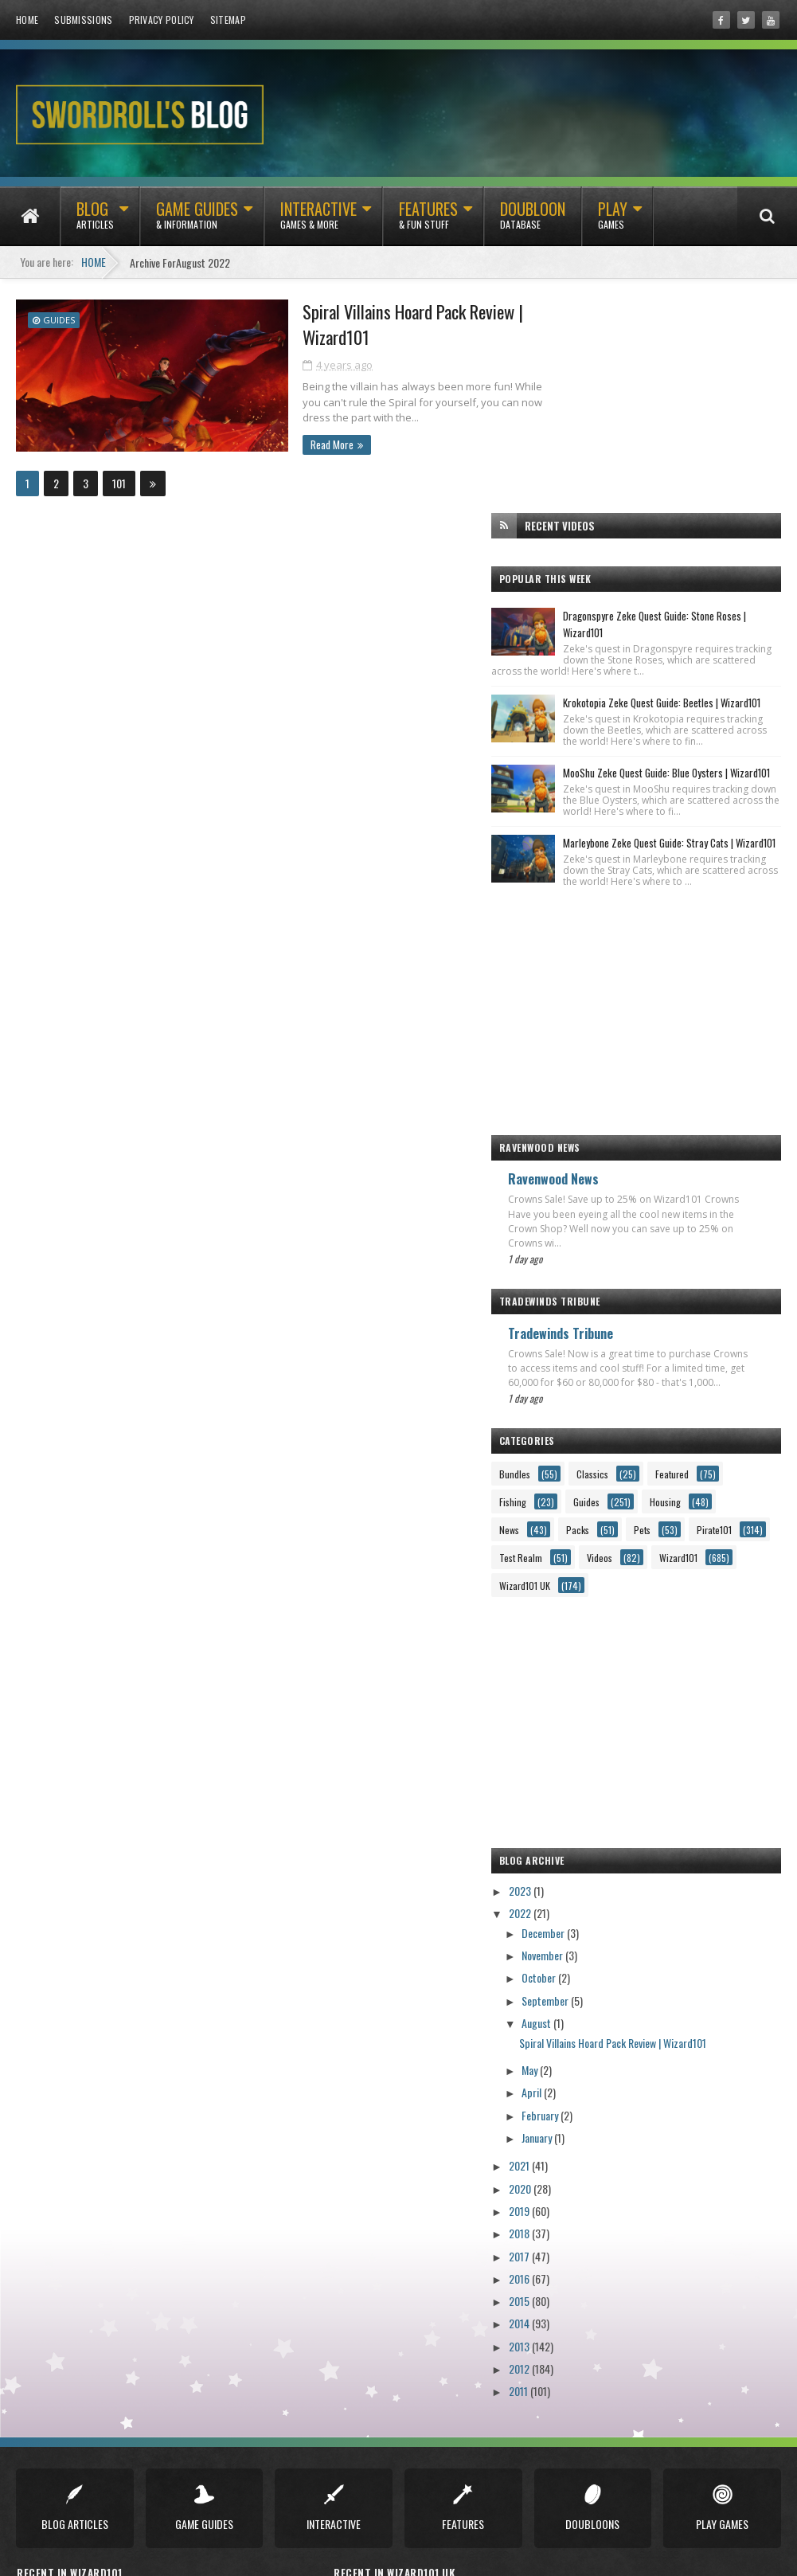  What do you see at coordinates (575, 1369) in the screenshot?
I see `Bundles` at bounding box center [575, 1369].